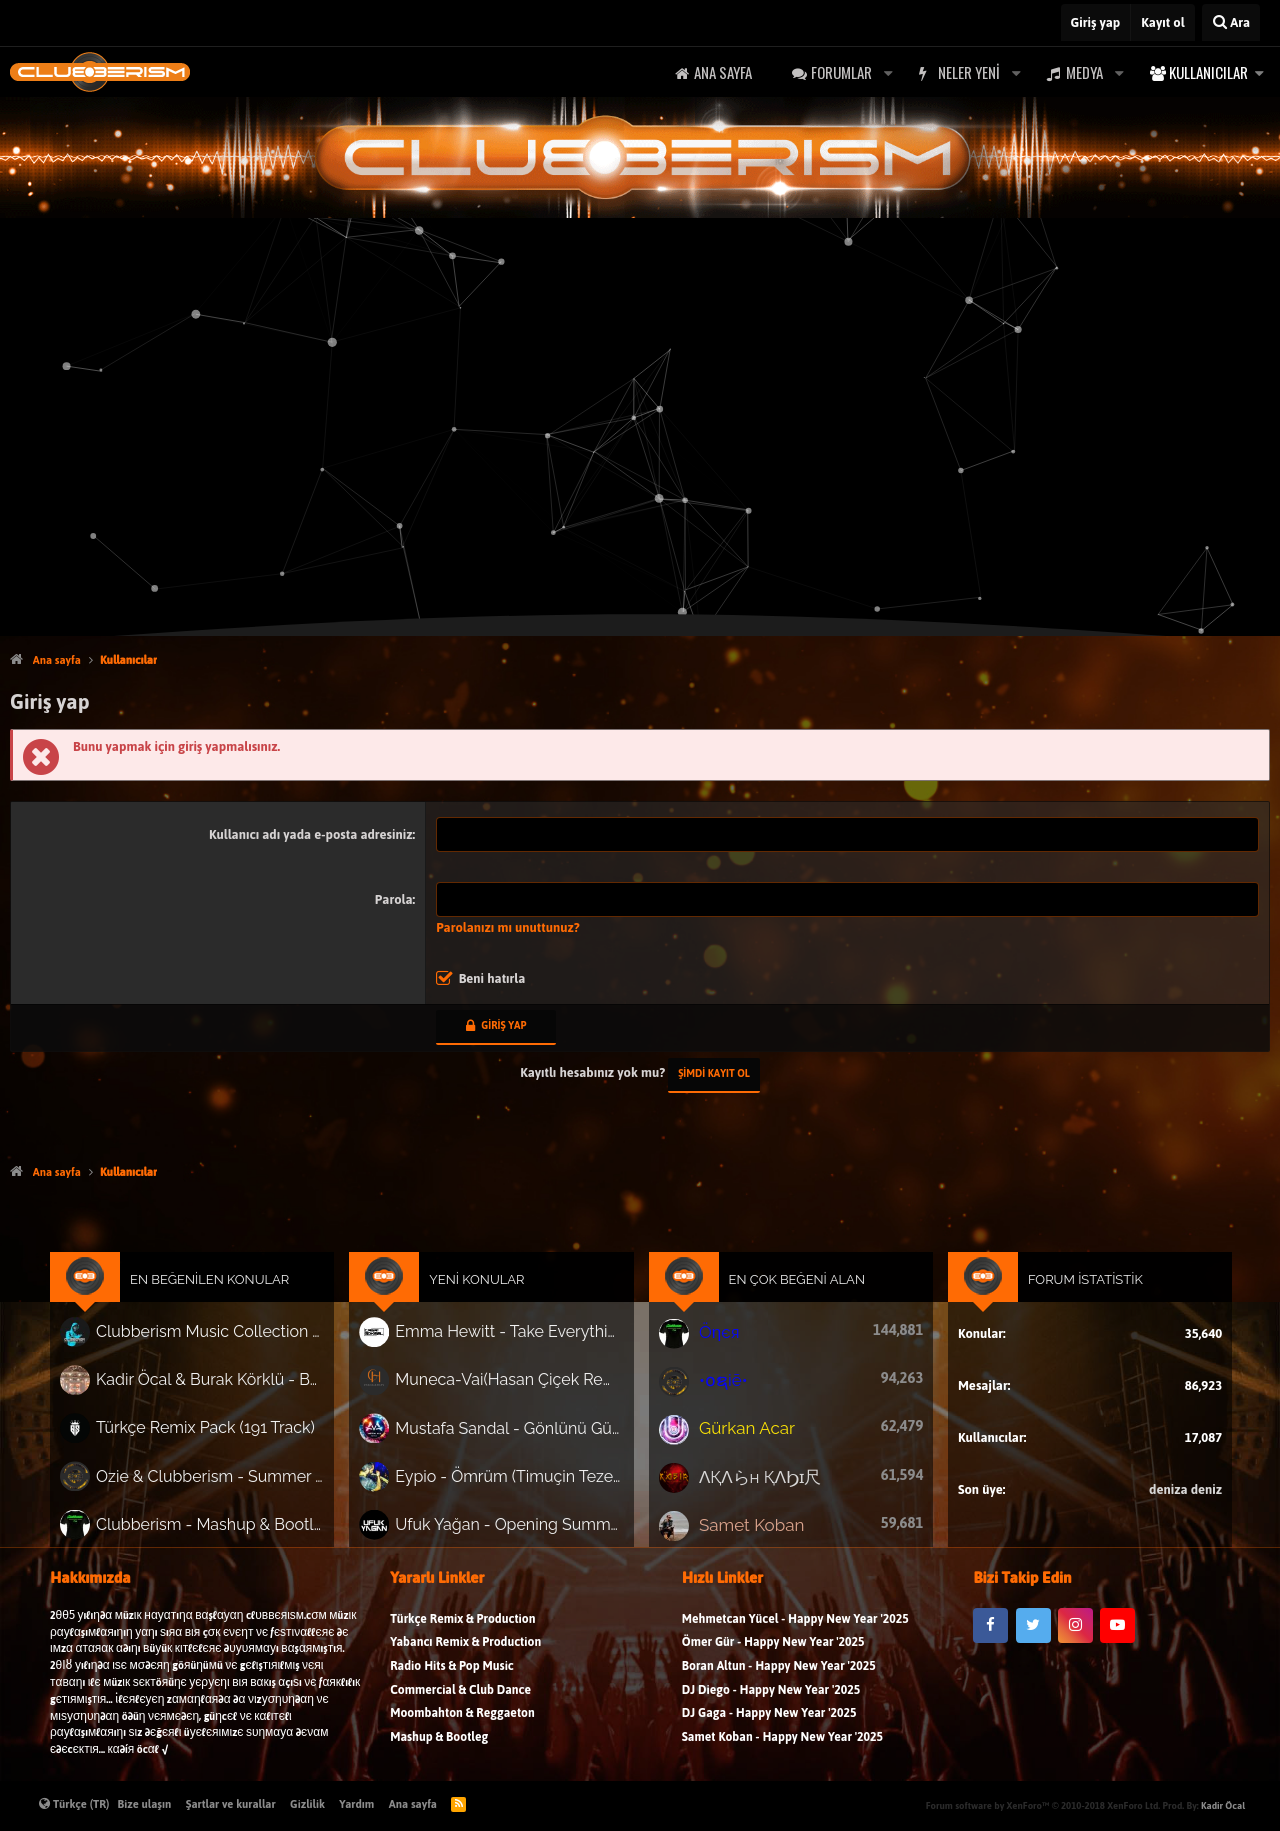 The image size is (1280, 1831). Describe the element at coordinates (773, 1667) in the screenshot. I see `Ömer Gür - Happy New Year '2025` at that location.